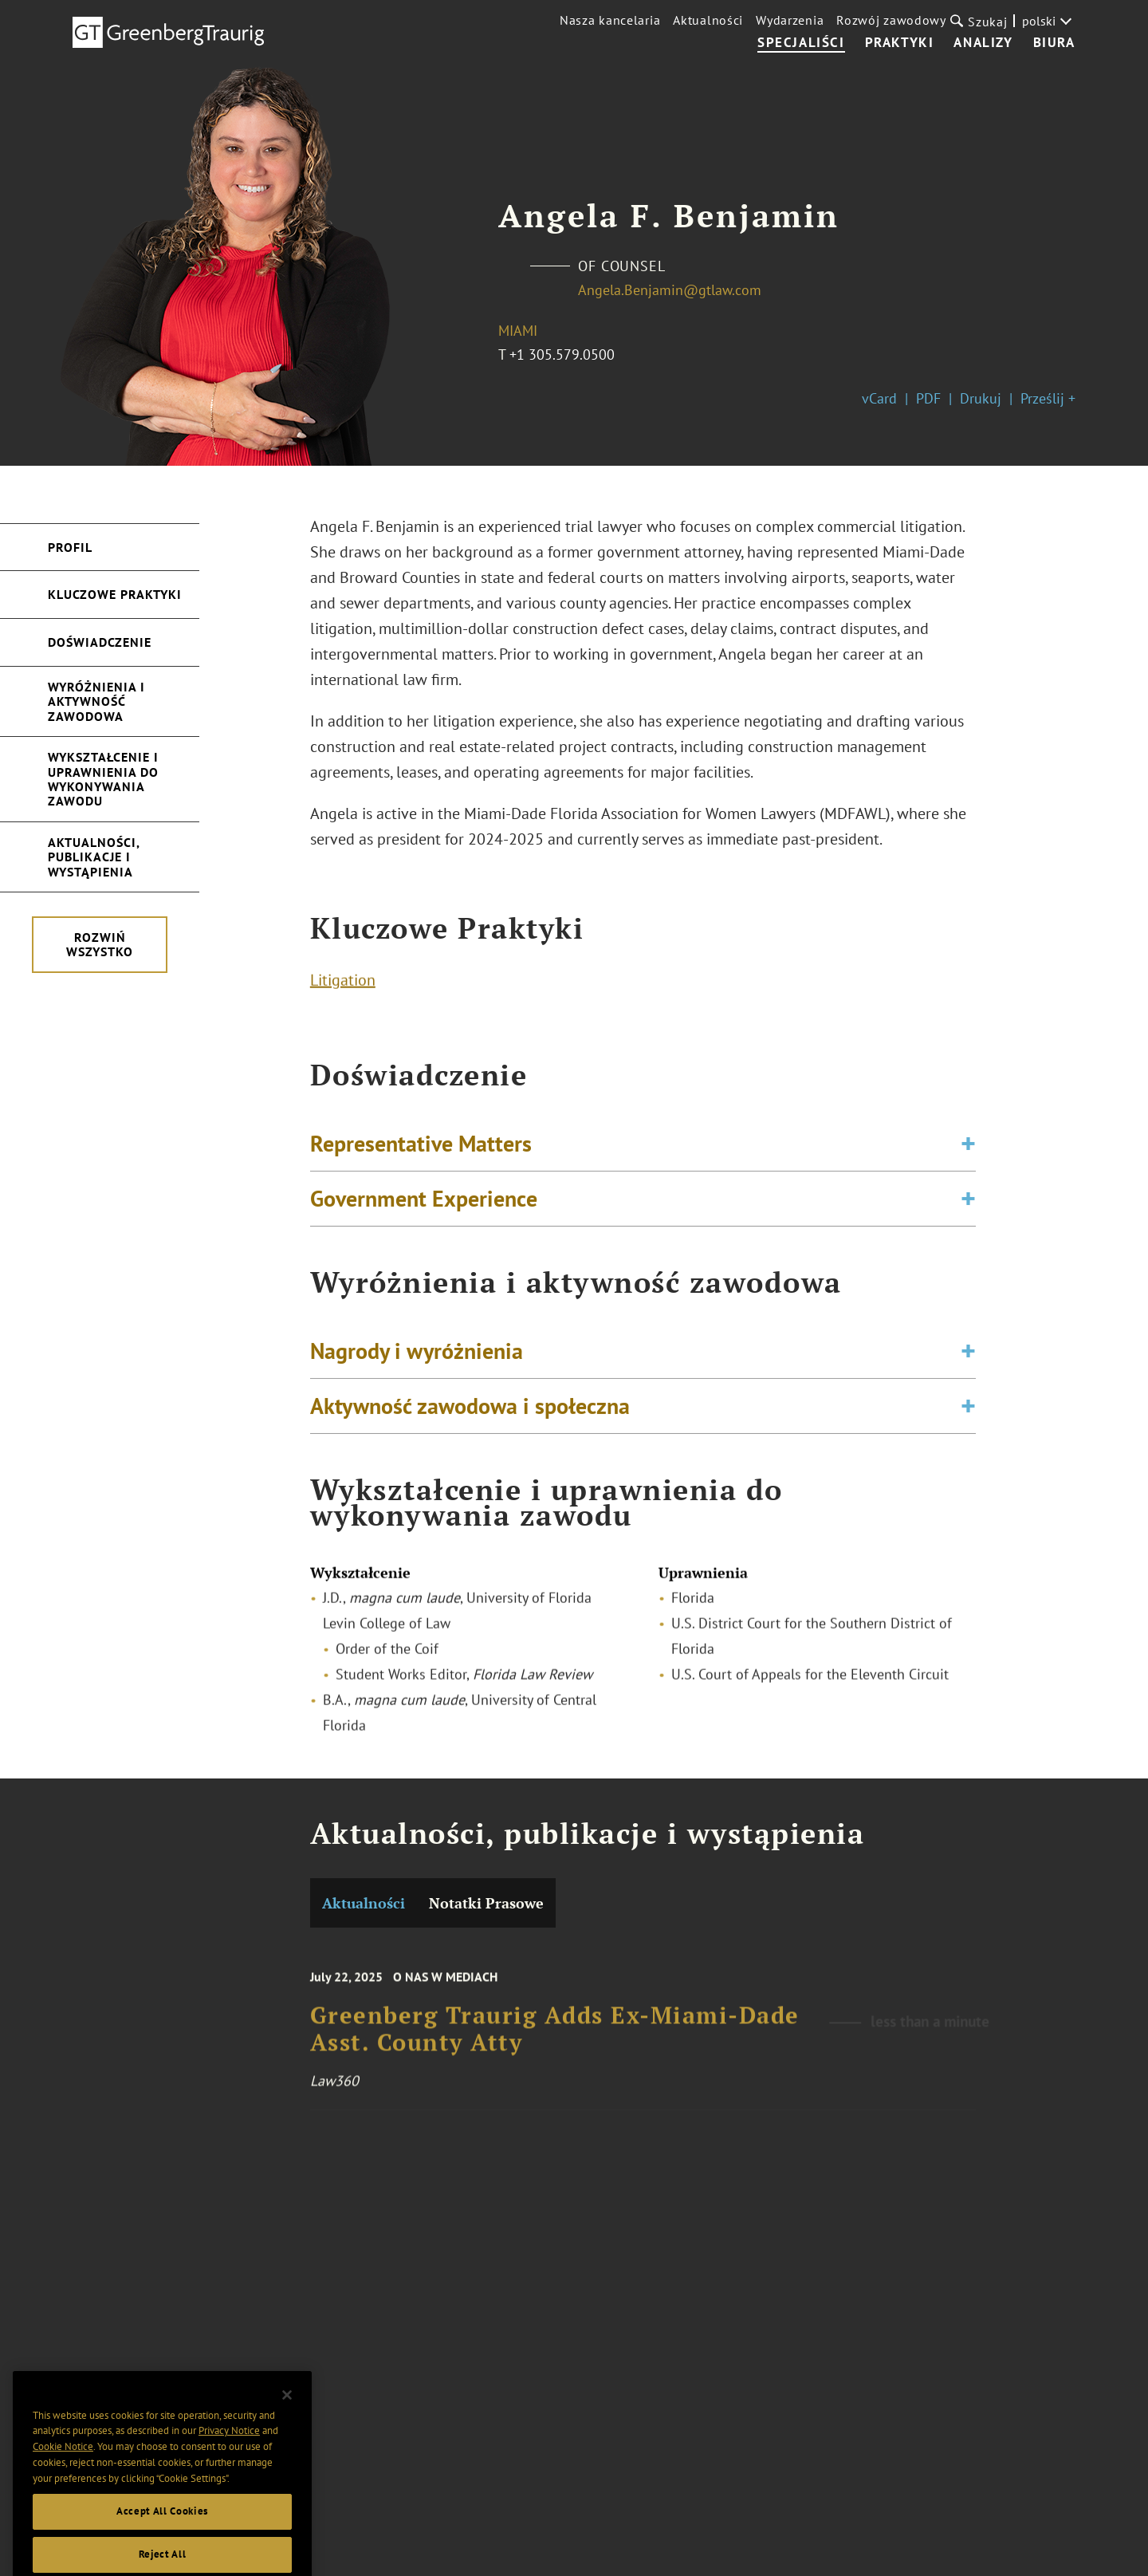 Image resolution: width=1148 pixels, height=2576 pixels. What do you see at coordinates (790, 20) in the screenshot?
I see `Wydarzenia` at bounding box center [790, 20].